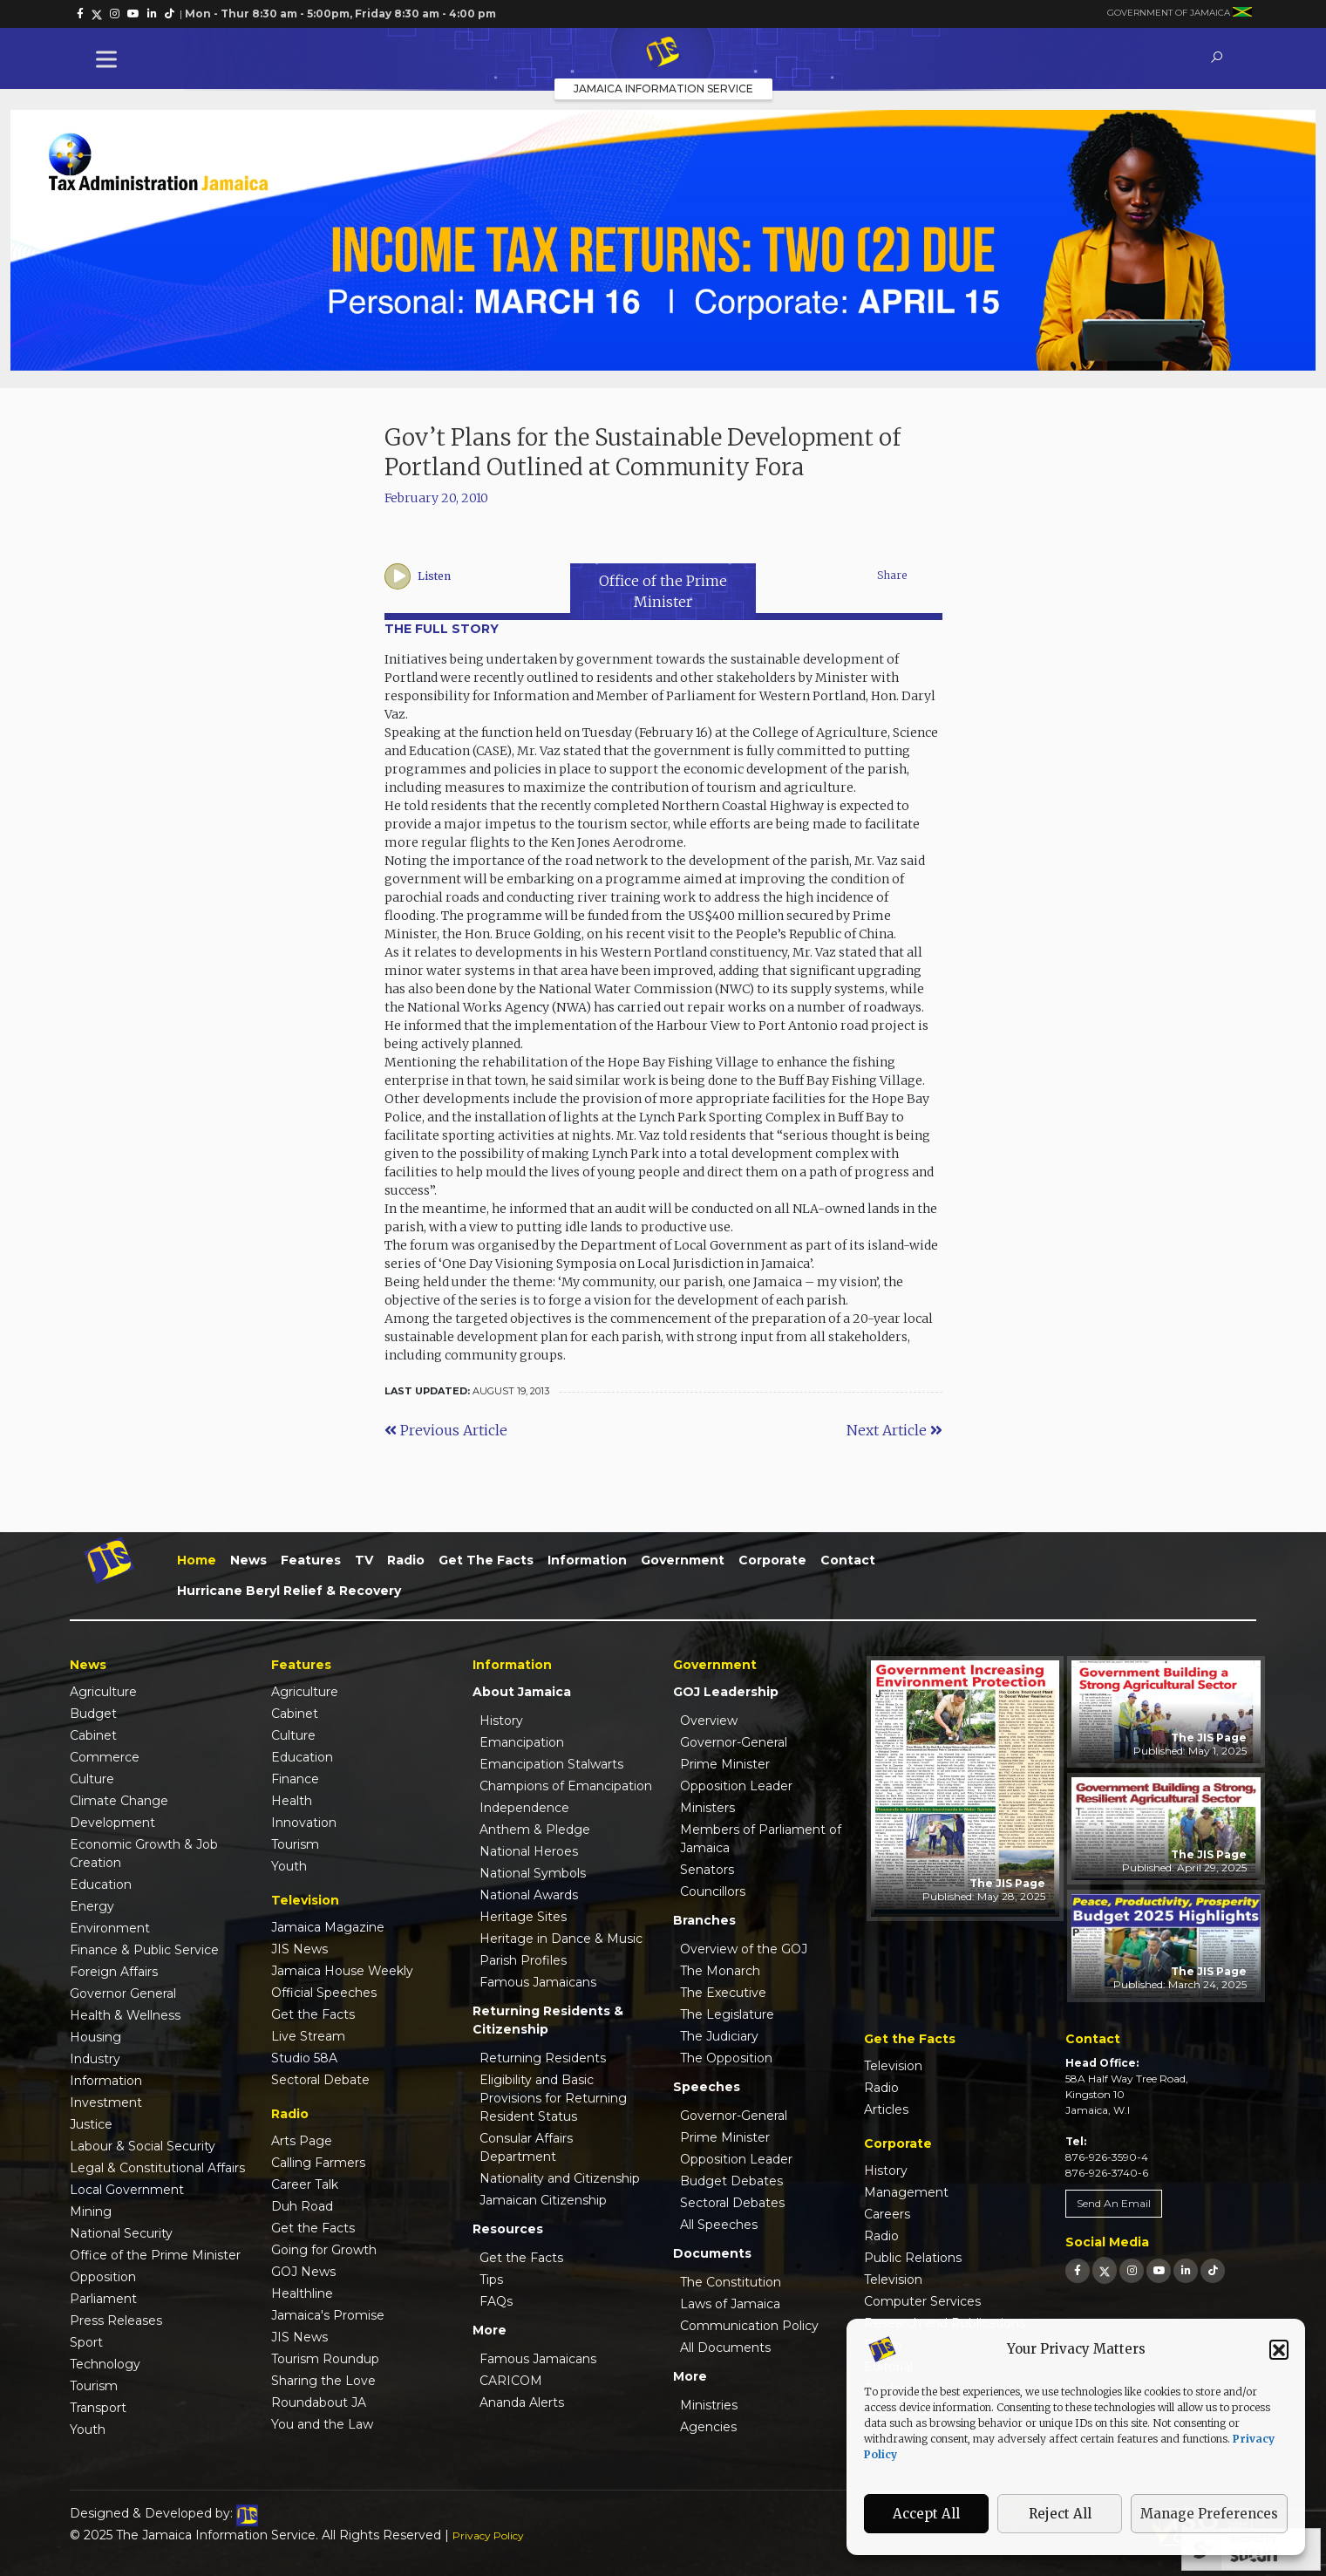 This screenshot has width=1326, height=2576. I want to click on Senators, so click(707, 1869).